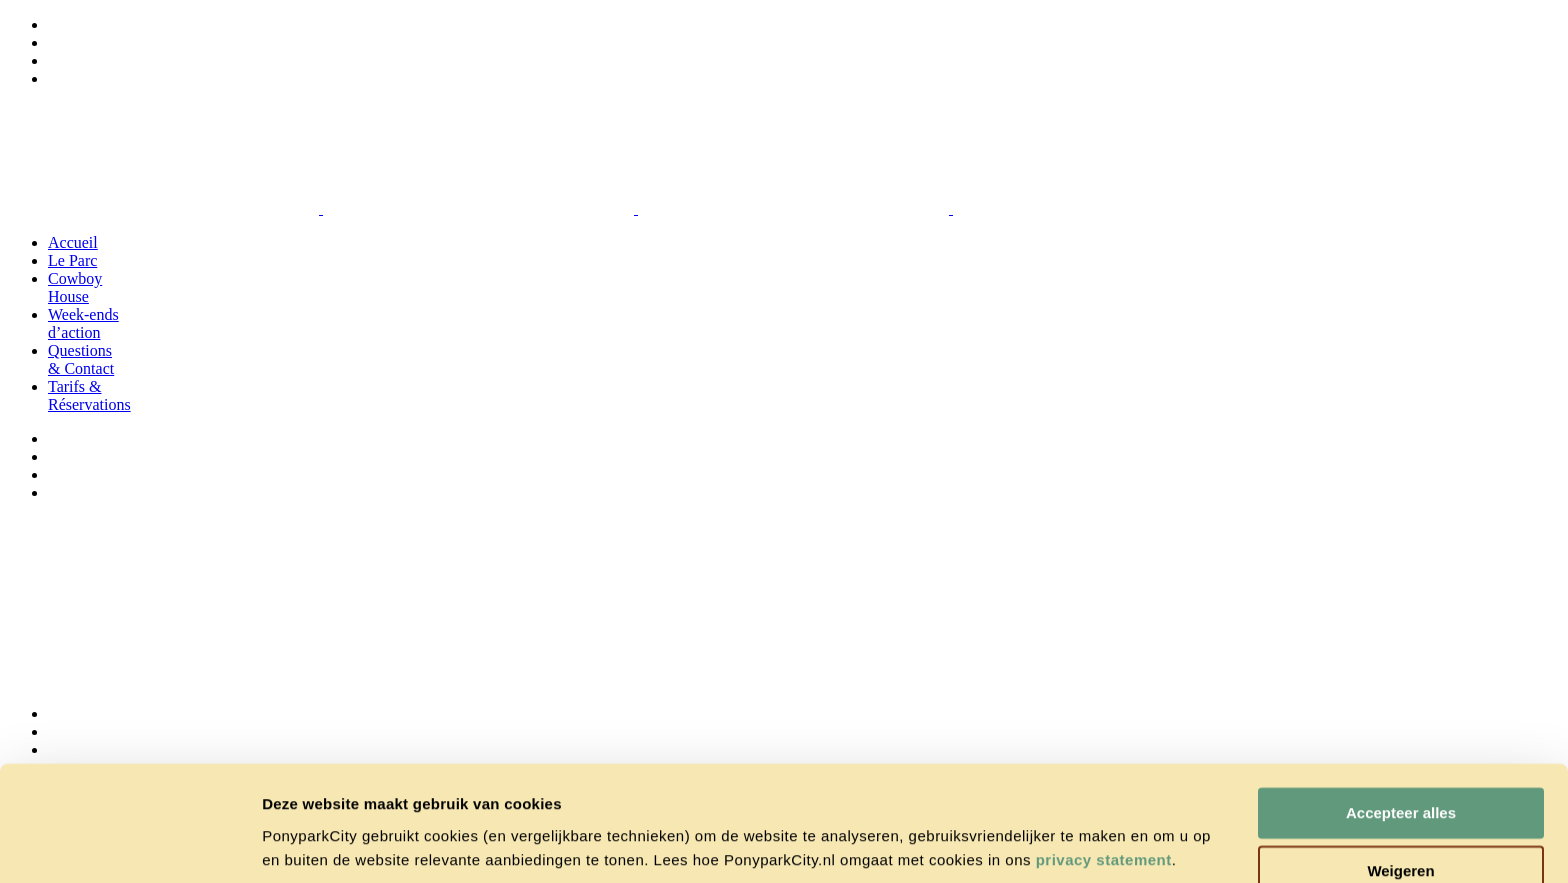 The image size is (1568, 883). I want to click on Tarifs & Réservations, so click(89, 395).